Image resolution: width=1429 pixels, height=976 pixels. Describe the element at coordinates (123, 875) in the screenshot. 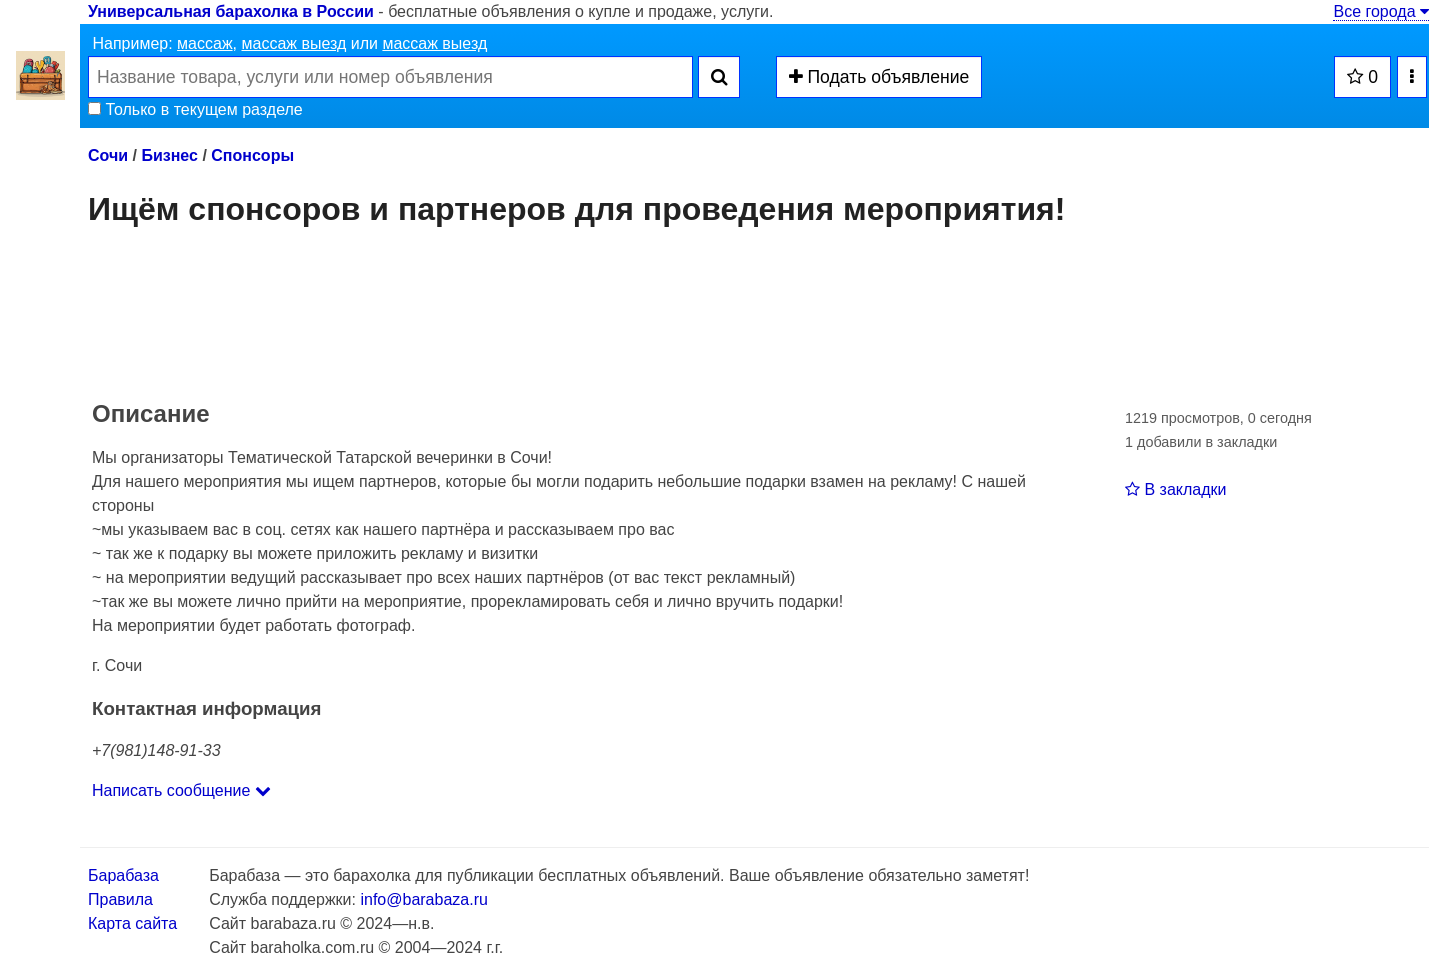

I see `Барабаза` at that location.